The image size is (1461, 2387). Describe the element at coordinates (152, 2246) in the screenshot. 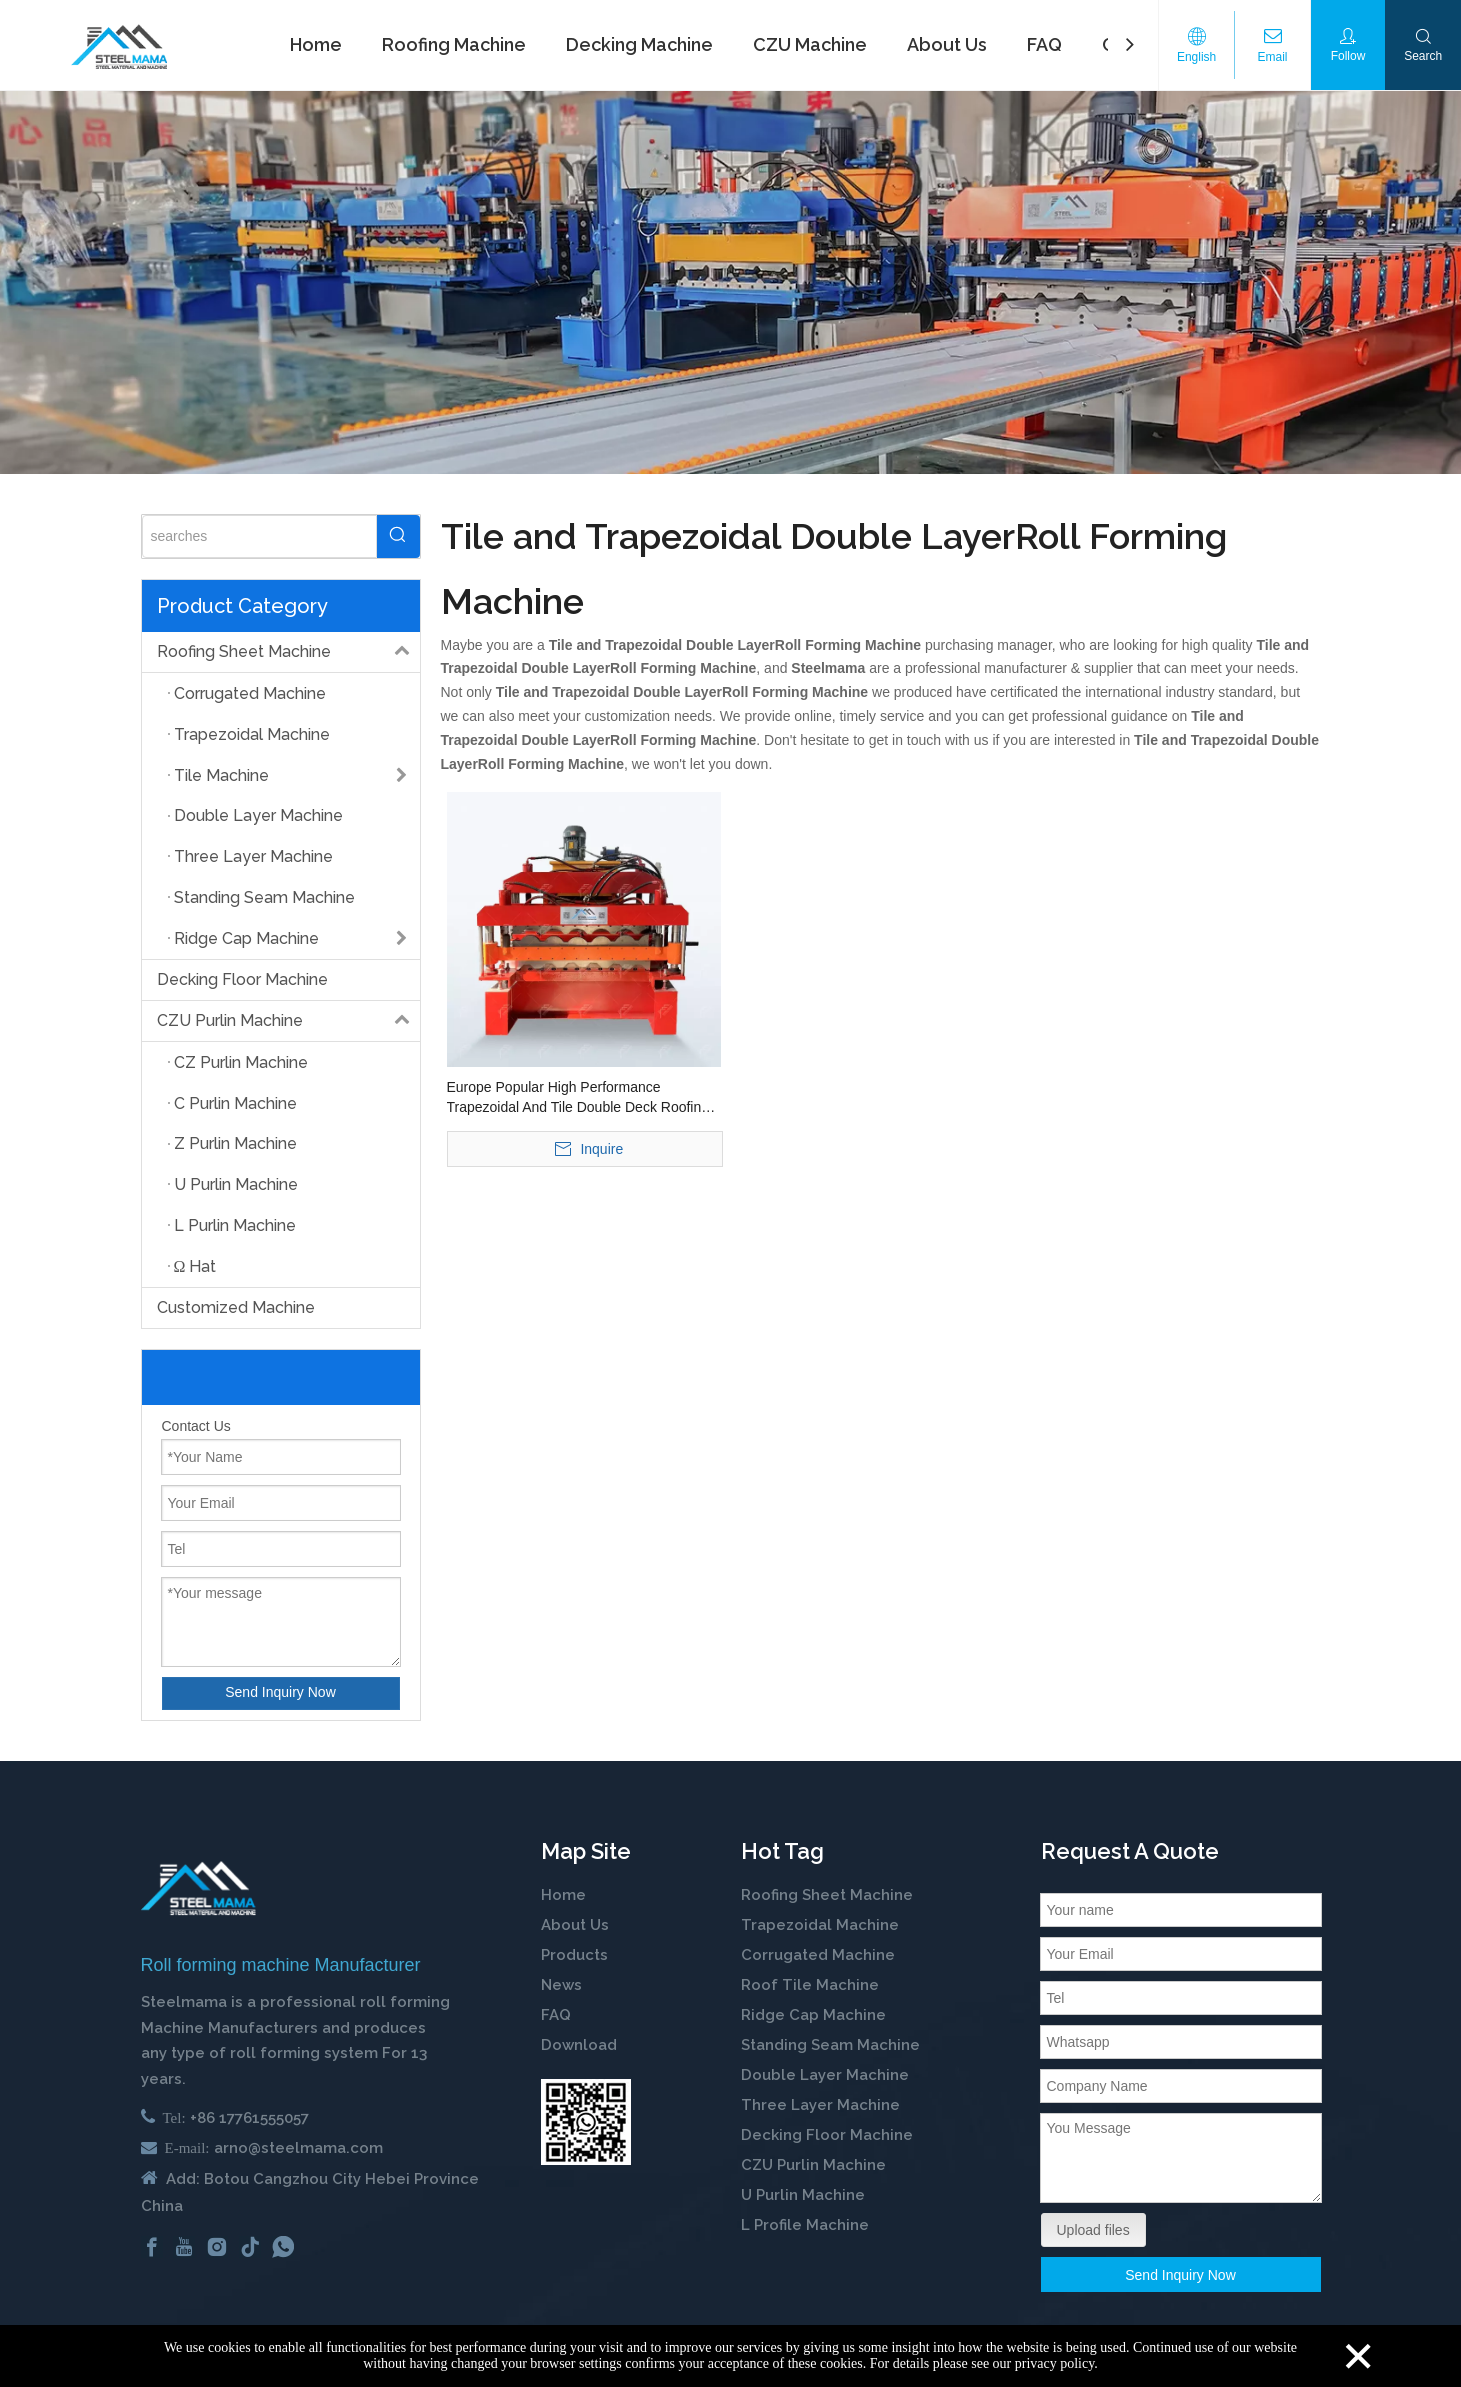

I see `[Facebook]` at that location.